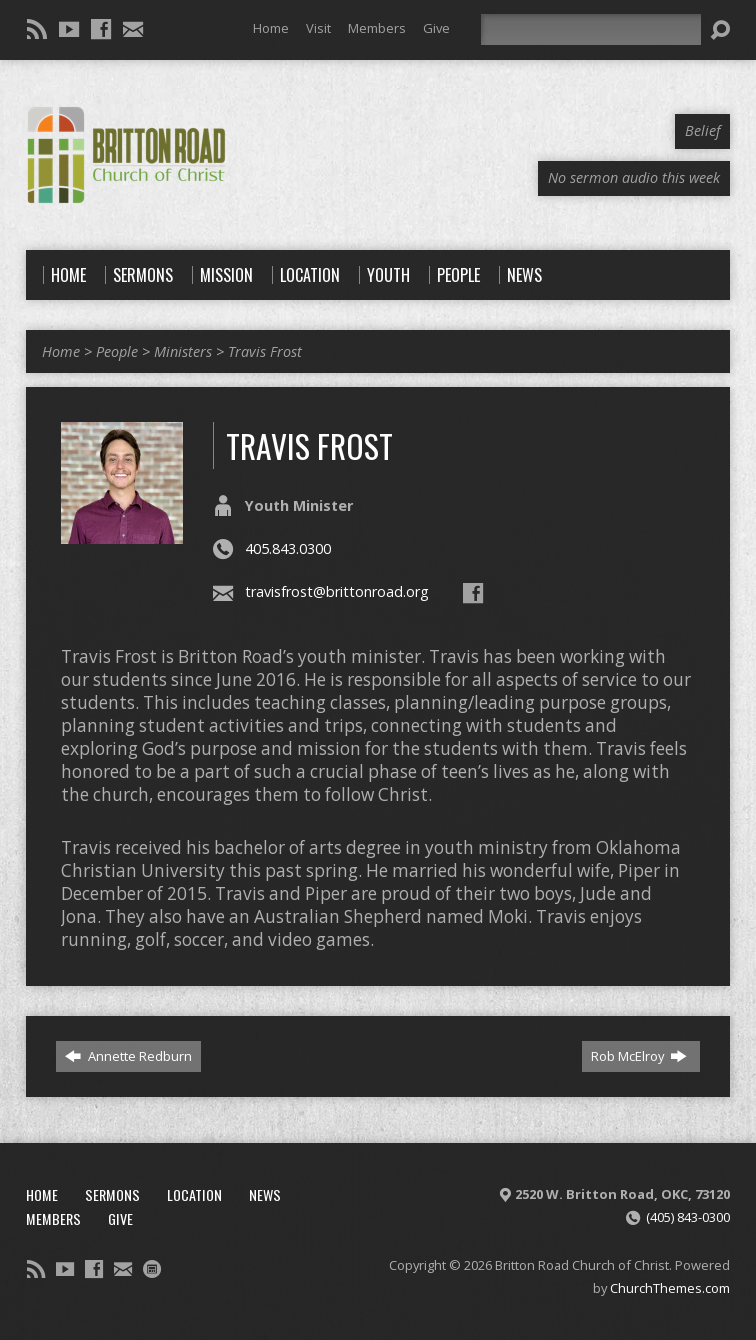 The width and height of the screenshot is (756, 1340). Describe the element at coordinates (639, 1056) in the screenshot. I see `Rob McElroy` at that location.